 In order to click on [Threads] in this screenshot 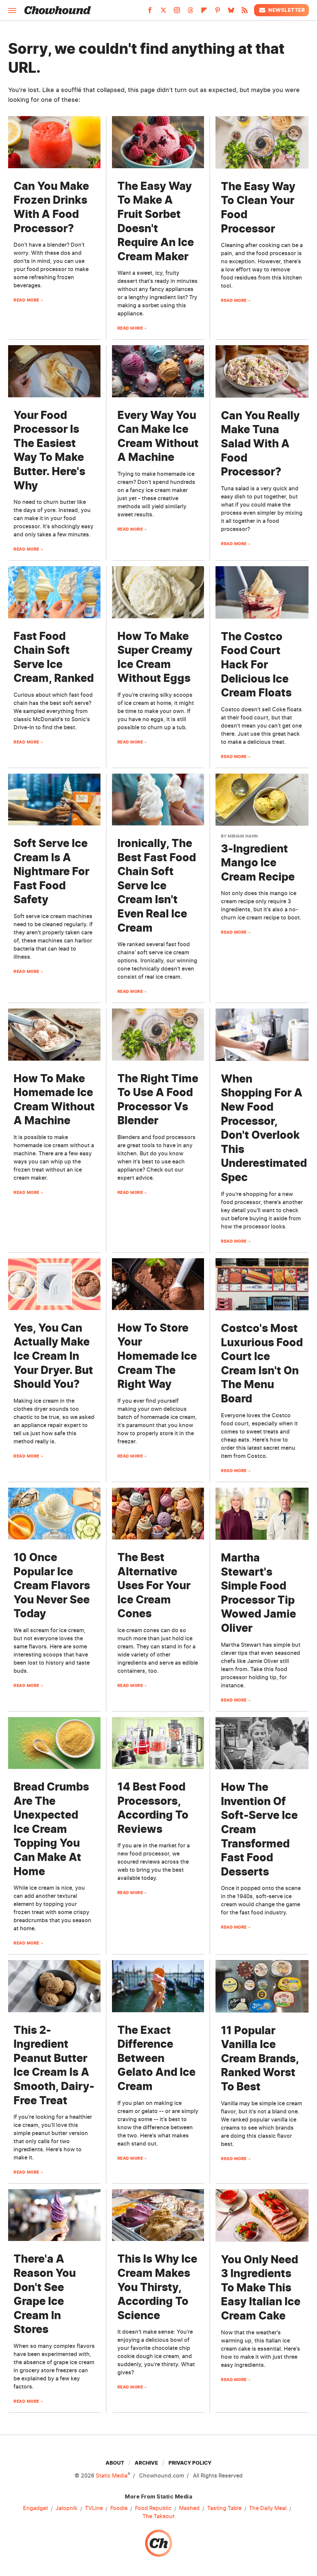, I will do `click(190, 12)`.